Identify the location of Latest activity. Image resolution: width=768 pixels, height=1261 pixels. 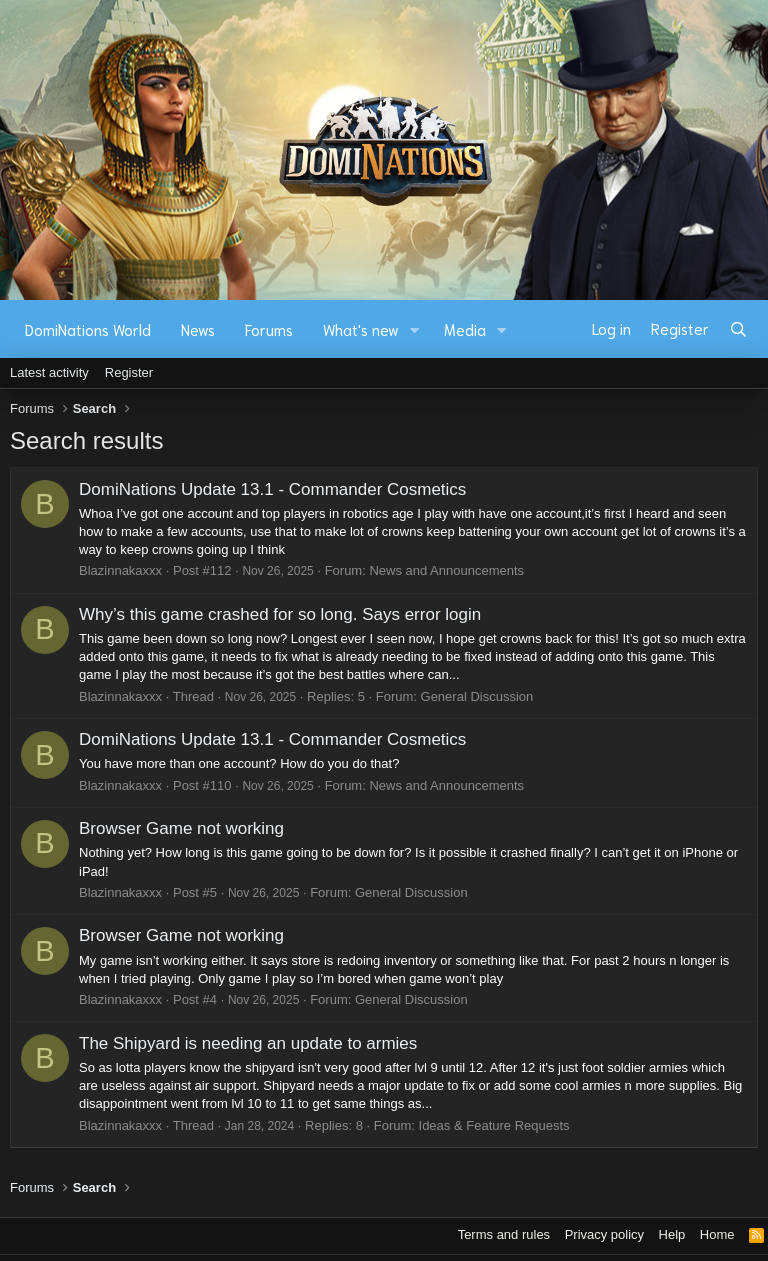
(49, 372).